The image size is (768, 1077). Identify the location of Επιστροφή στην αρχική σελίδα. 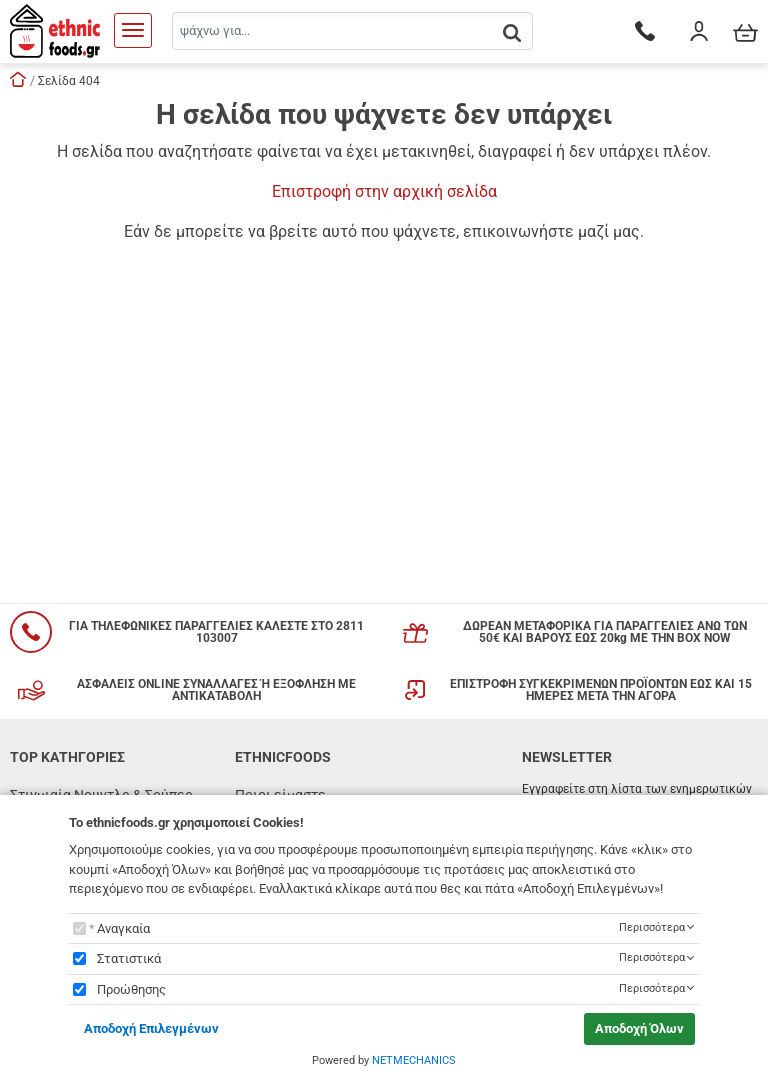
(384, 191).